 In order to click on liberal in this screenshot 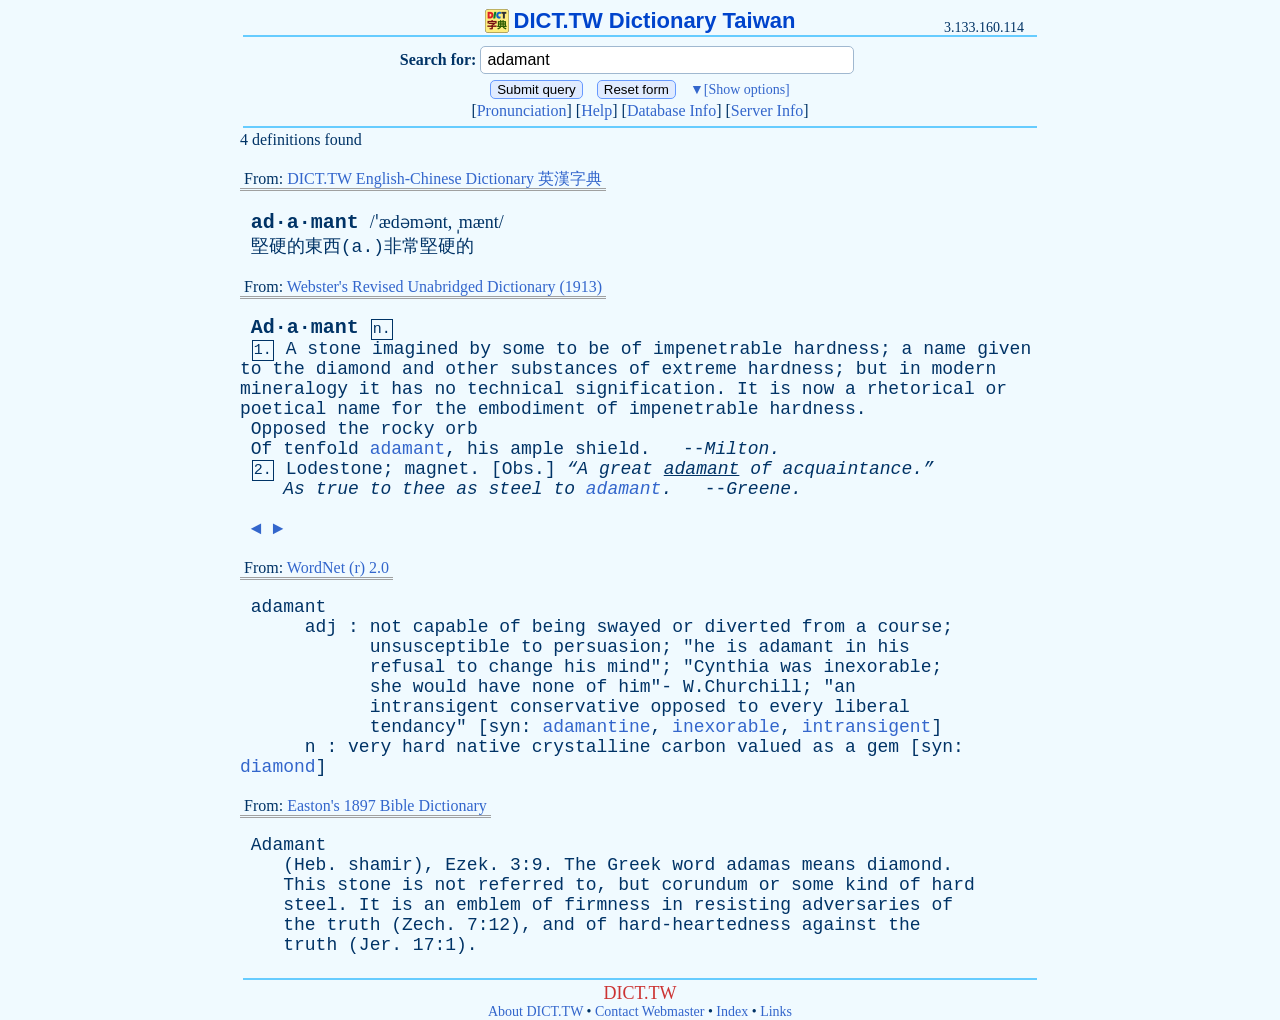, I will do `click(872, 707)`.